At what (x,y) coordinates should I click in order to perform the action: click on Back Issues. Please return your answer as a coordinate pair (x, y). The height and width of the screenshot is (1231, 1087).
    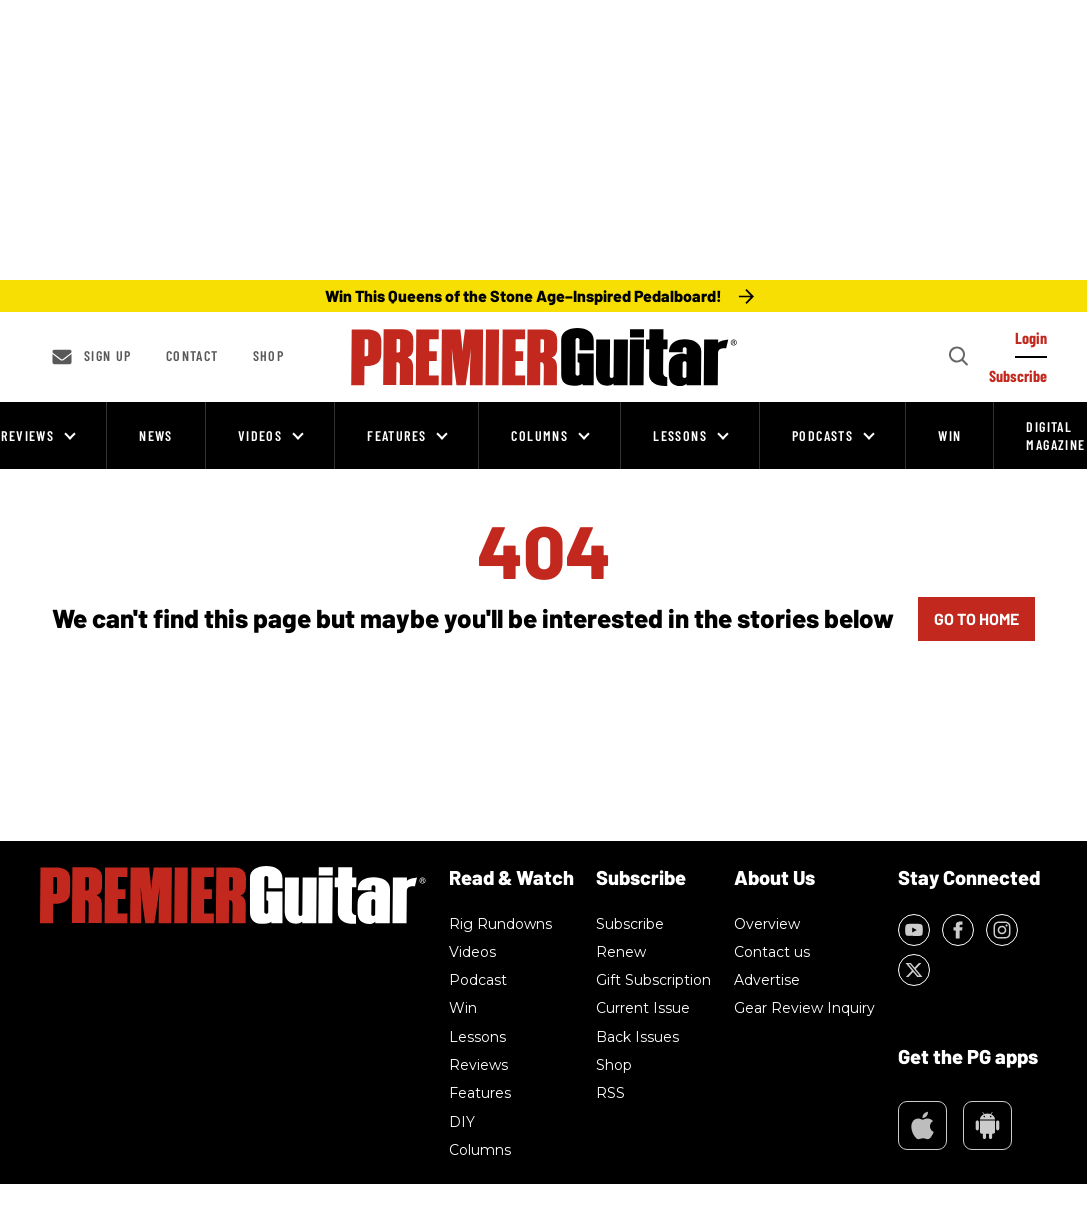
    Looking at the image, I should click on (637, 1037).